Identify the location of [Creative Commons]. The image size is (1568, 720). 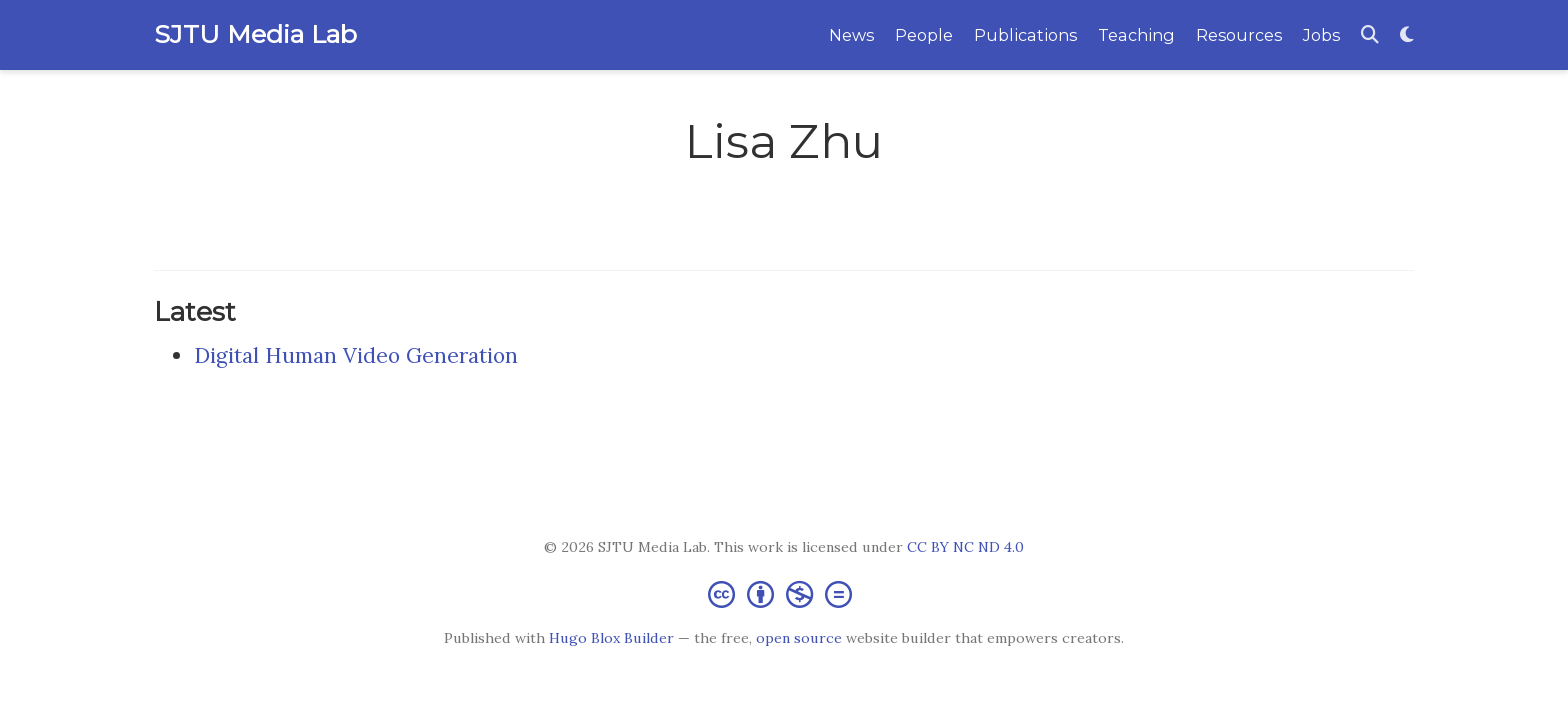
(784, 593).